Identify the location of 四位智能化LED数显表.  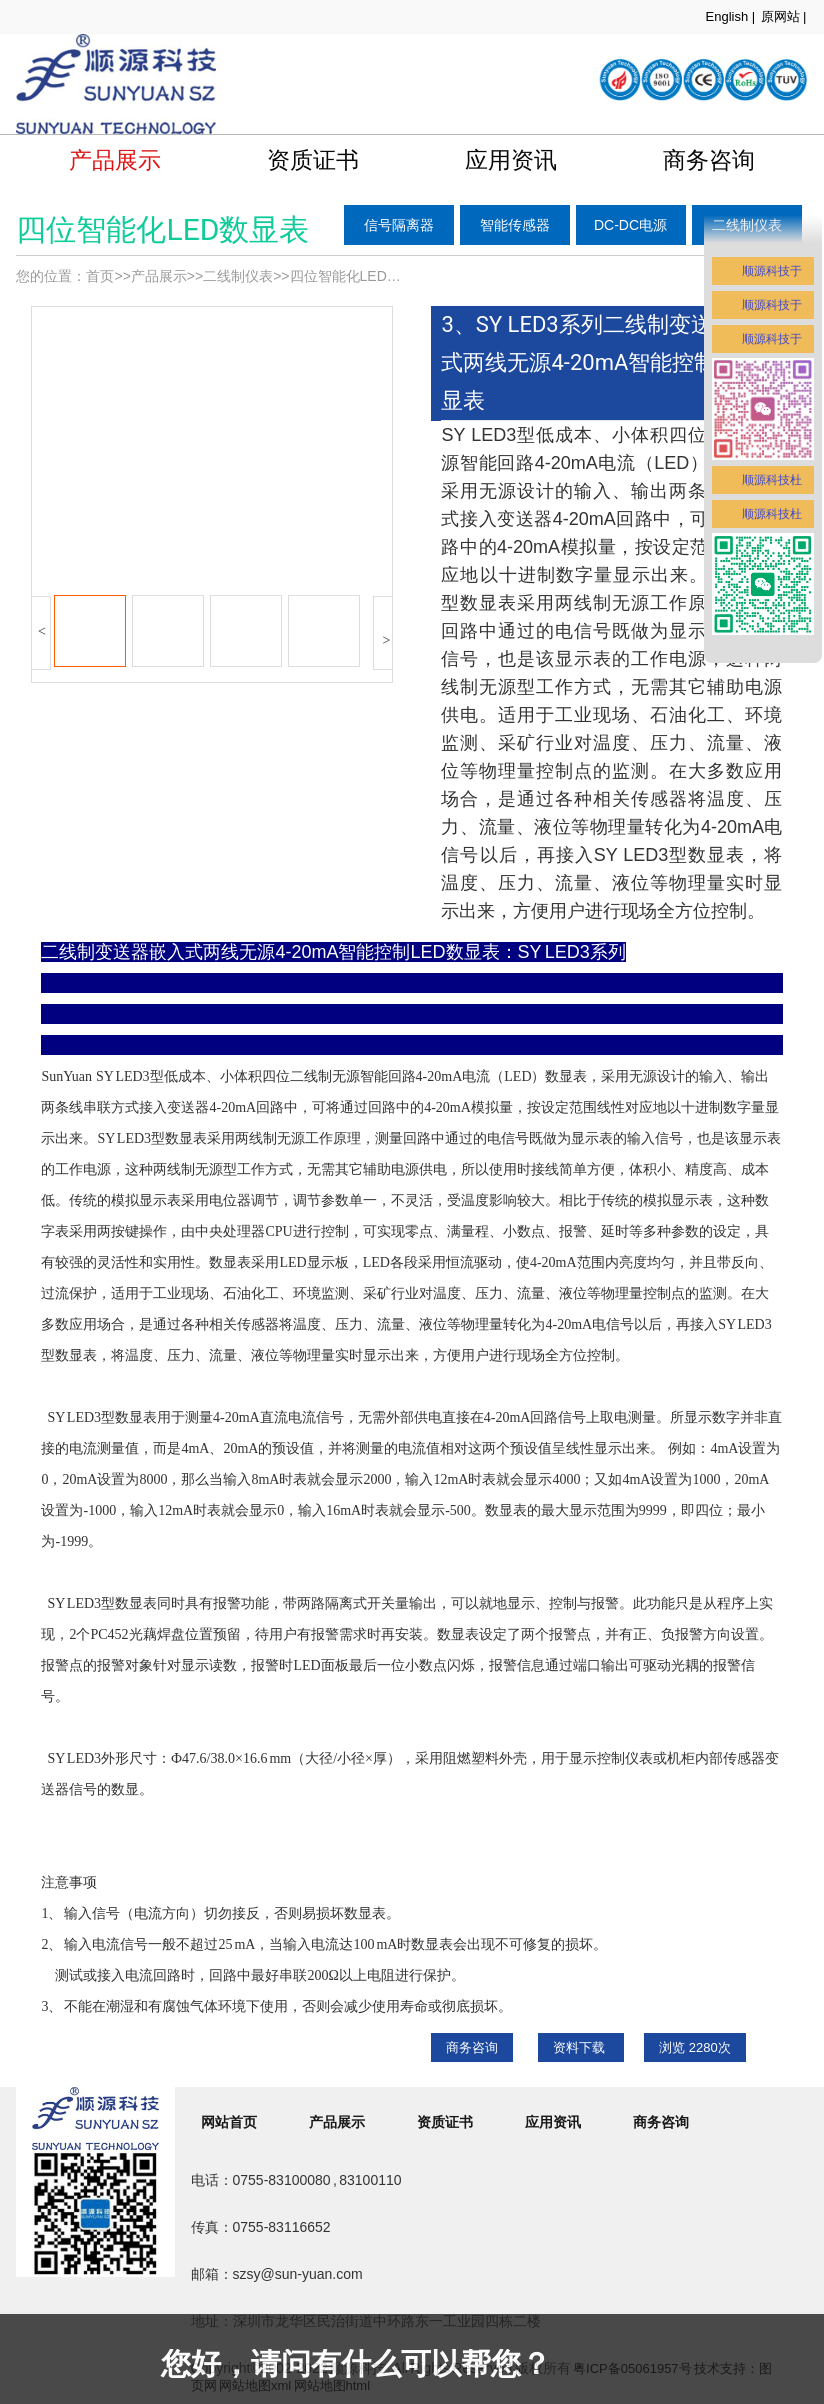
(359, 276).